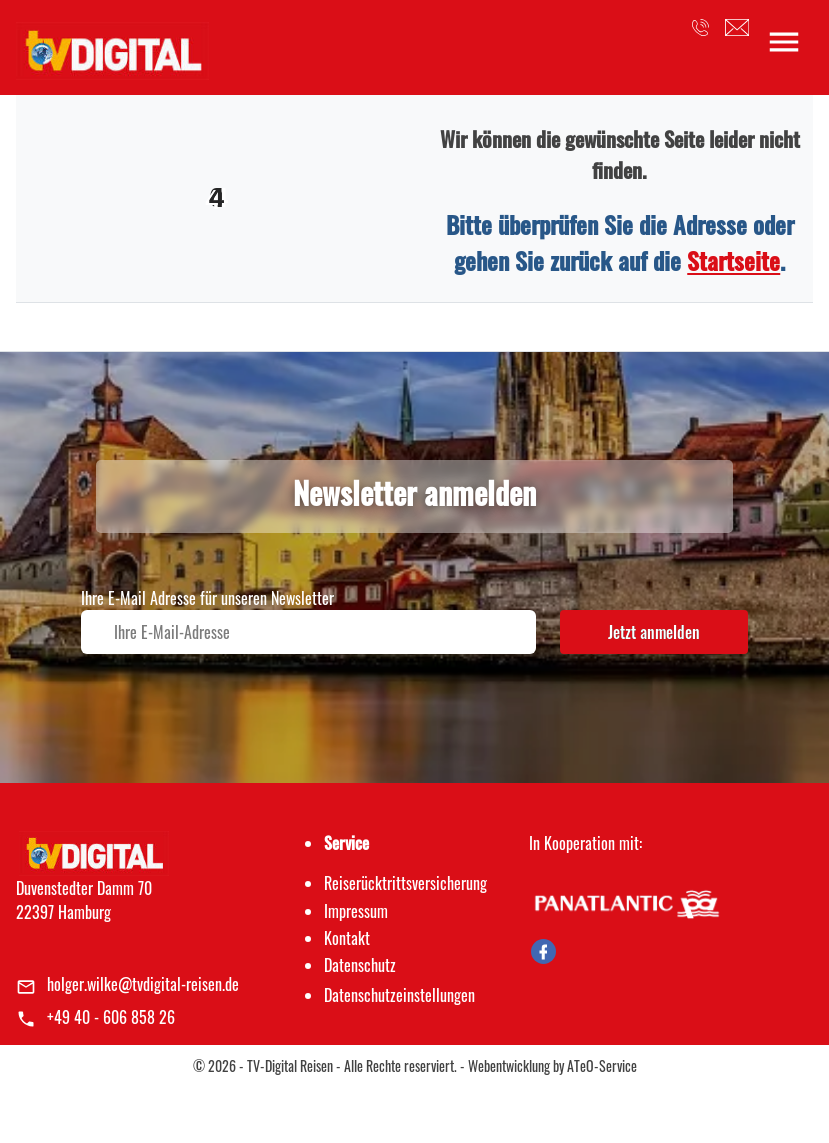 The height and width of the screenshot is (1143, 829). Describe the element at coordinates (143, 984) in the screenshot. I see `holger.wilke@tvdigital-reisen.de` at that location.